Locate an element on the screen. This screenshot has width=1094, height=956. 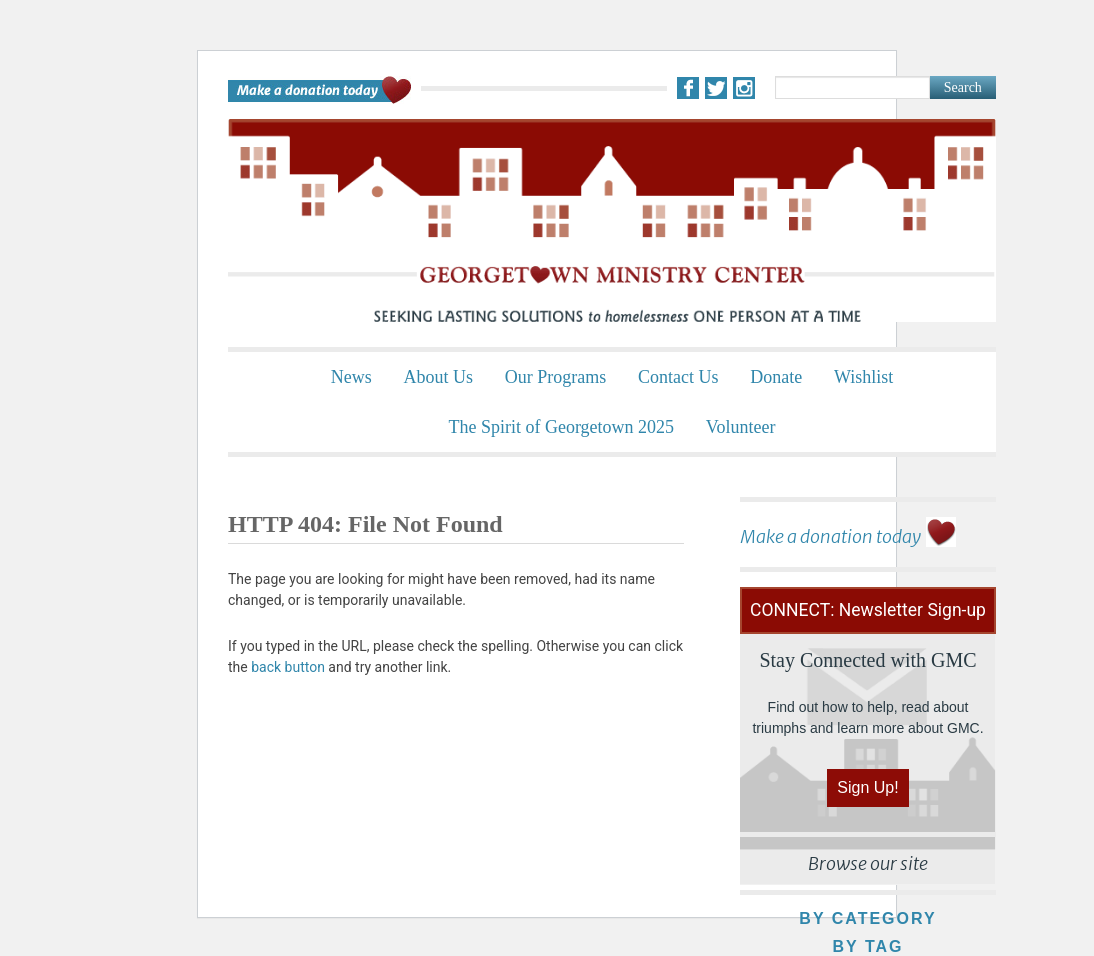
About Us is located at coordinates (438, 377).